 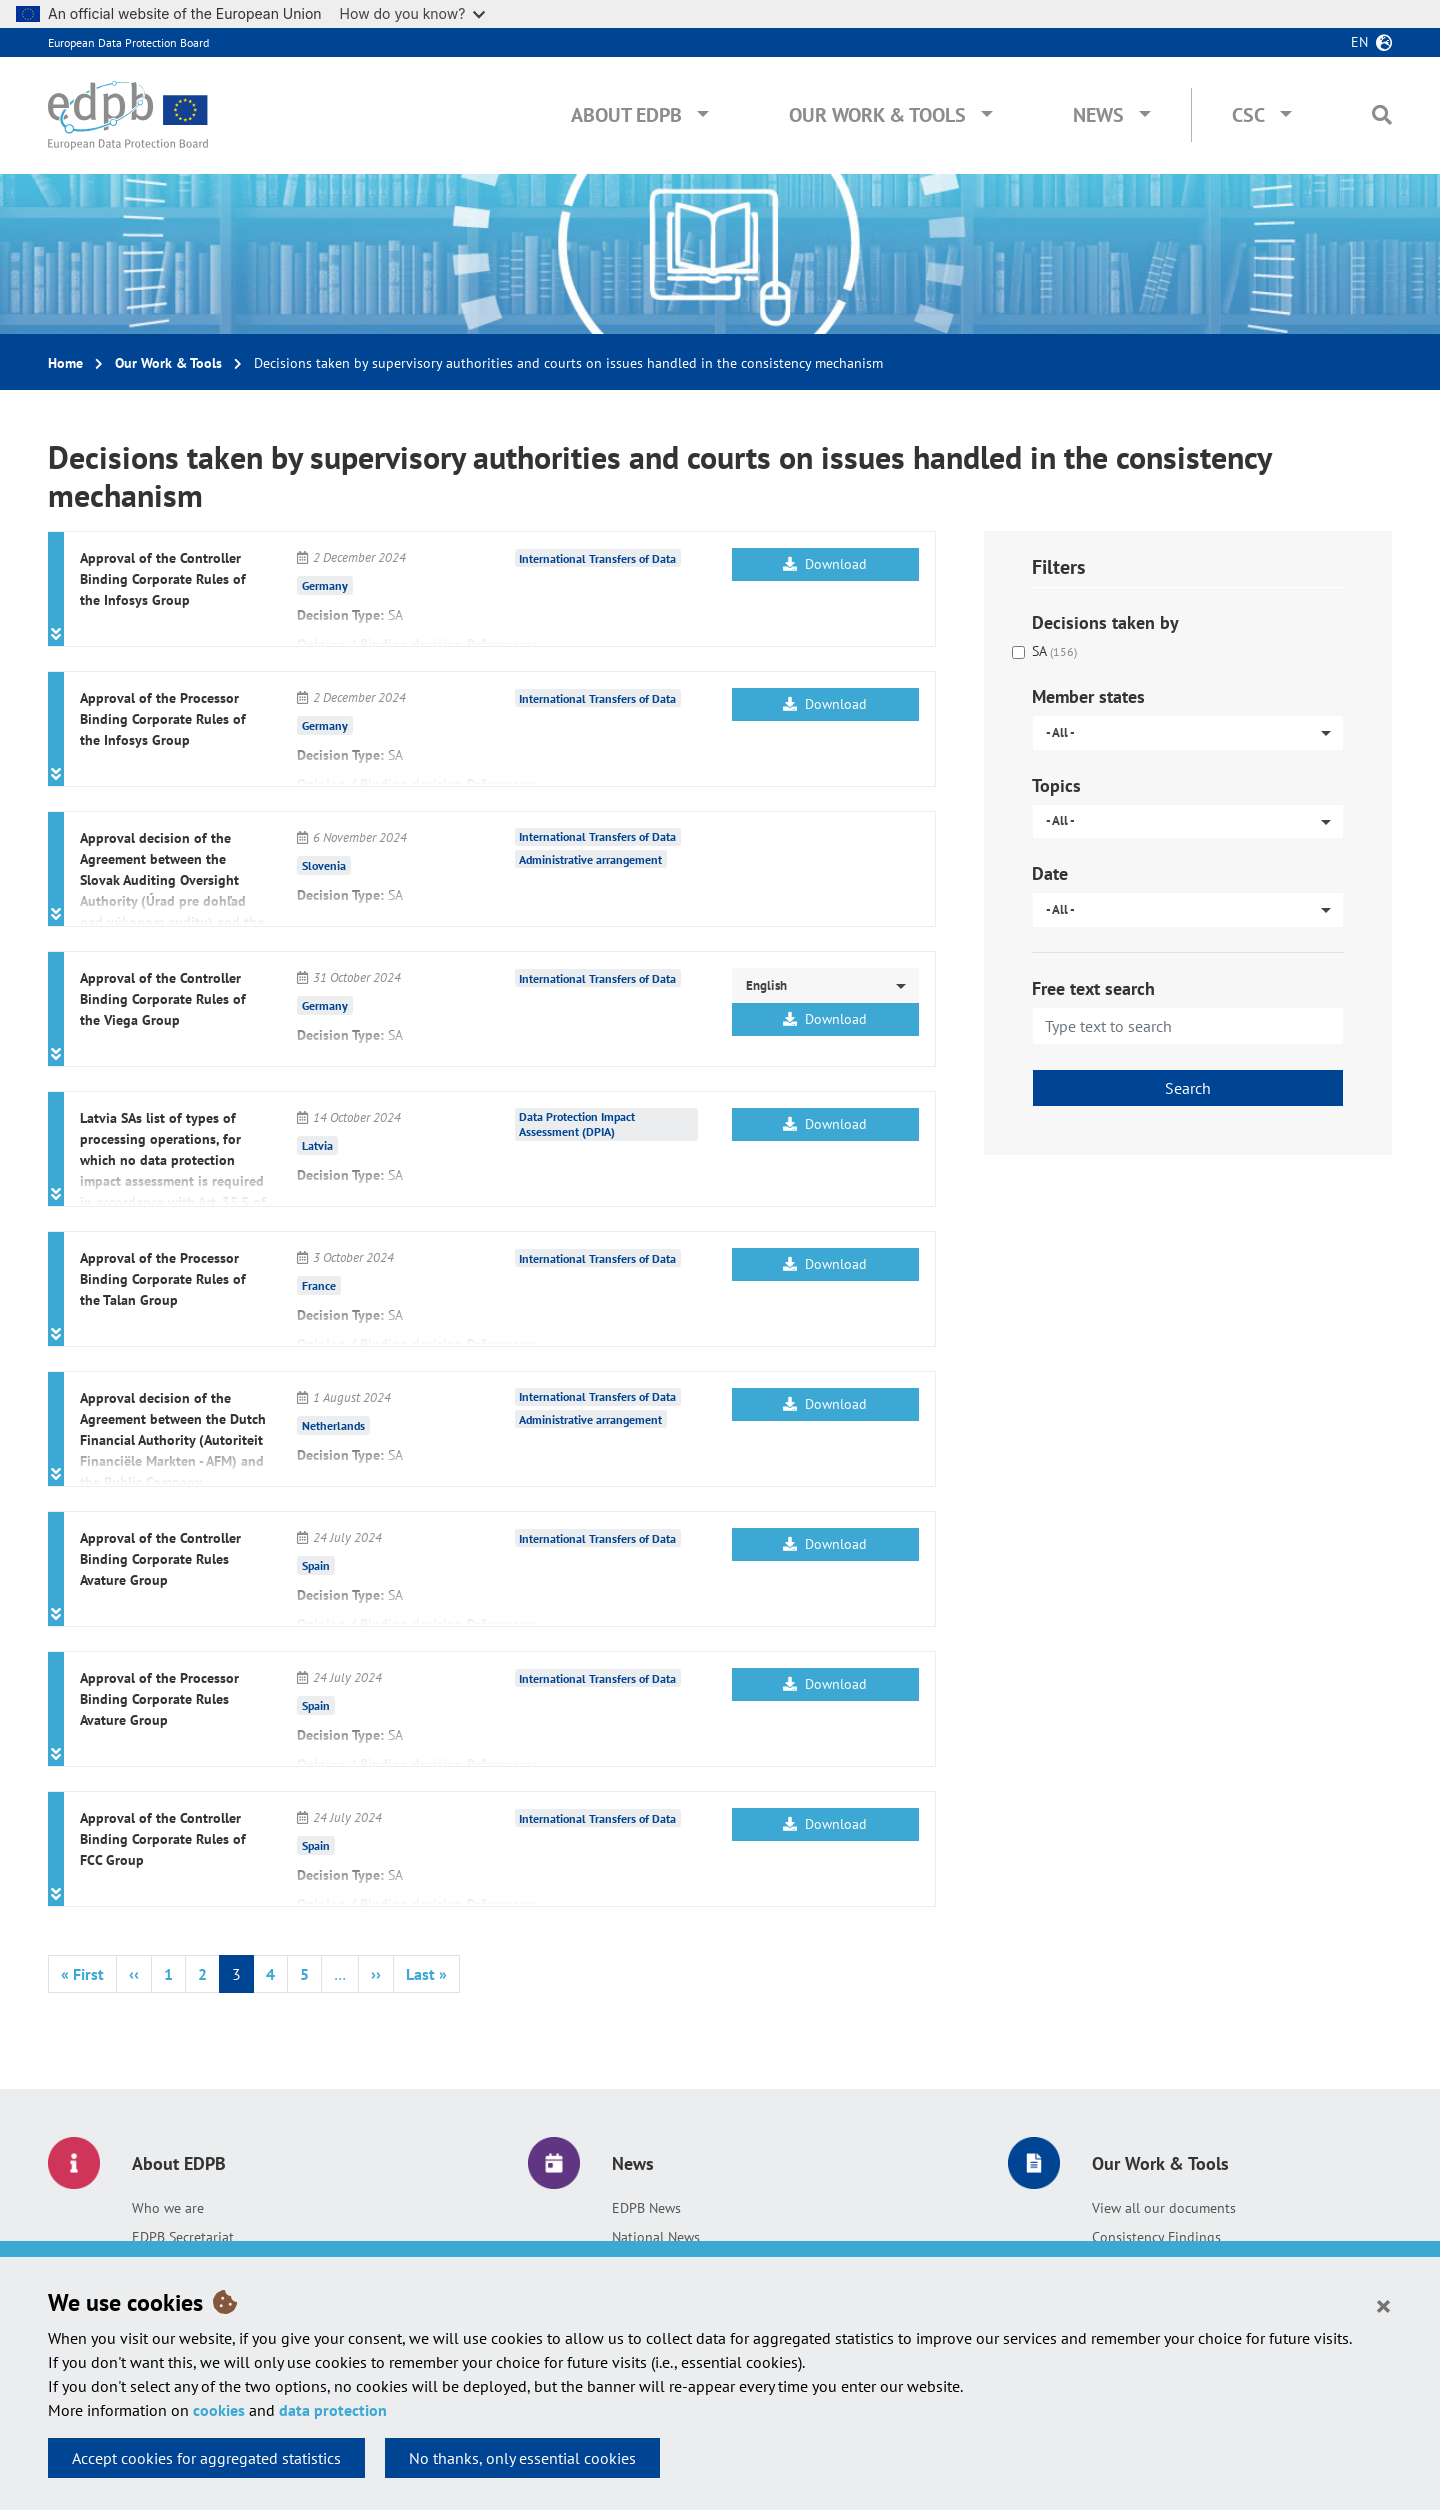 I want to click on Who we are, so click(x=168, y=2208).